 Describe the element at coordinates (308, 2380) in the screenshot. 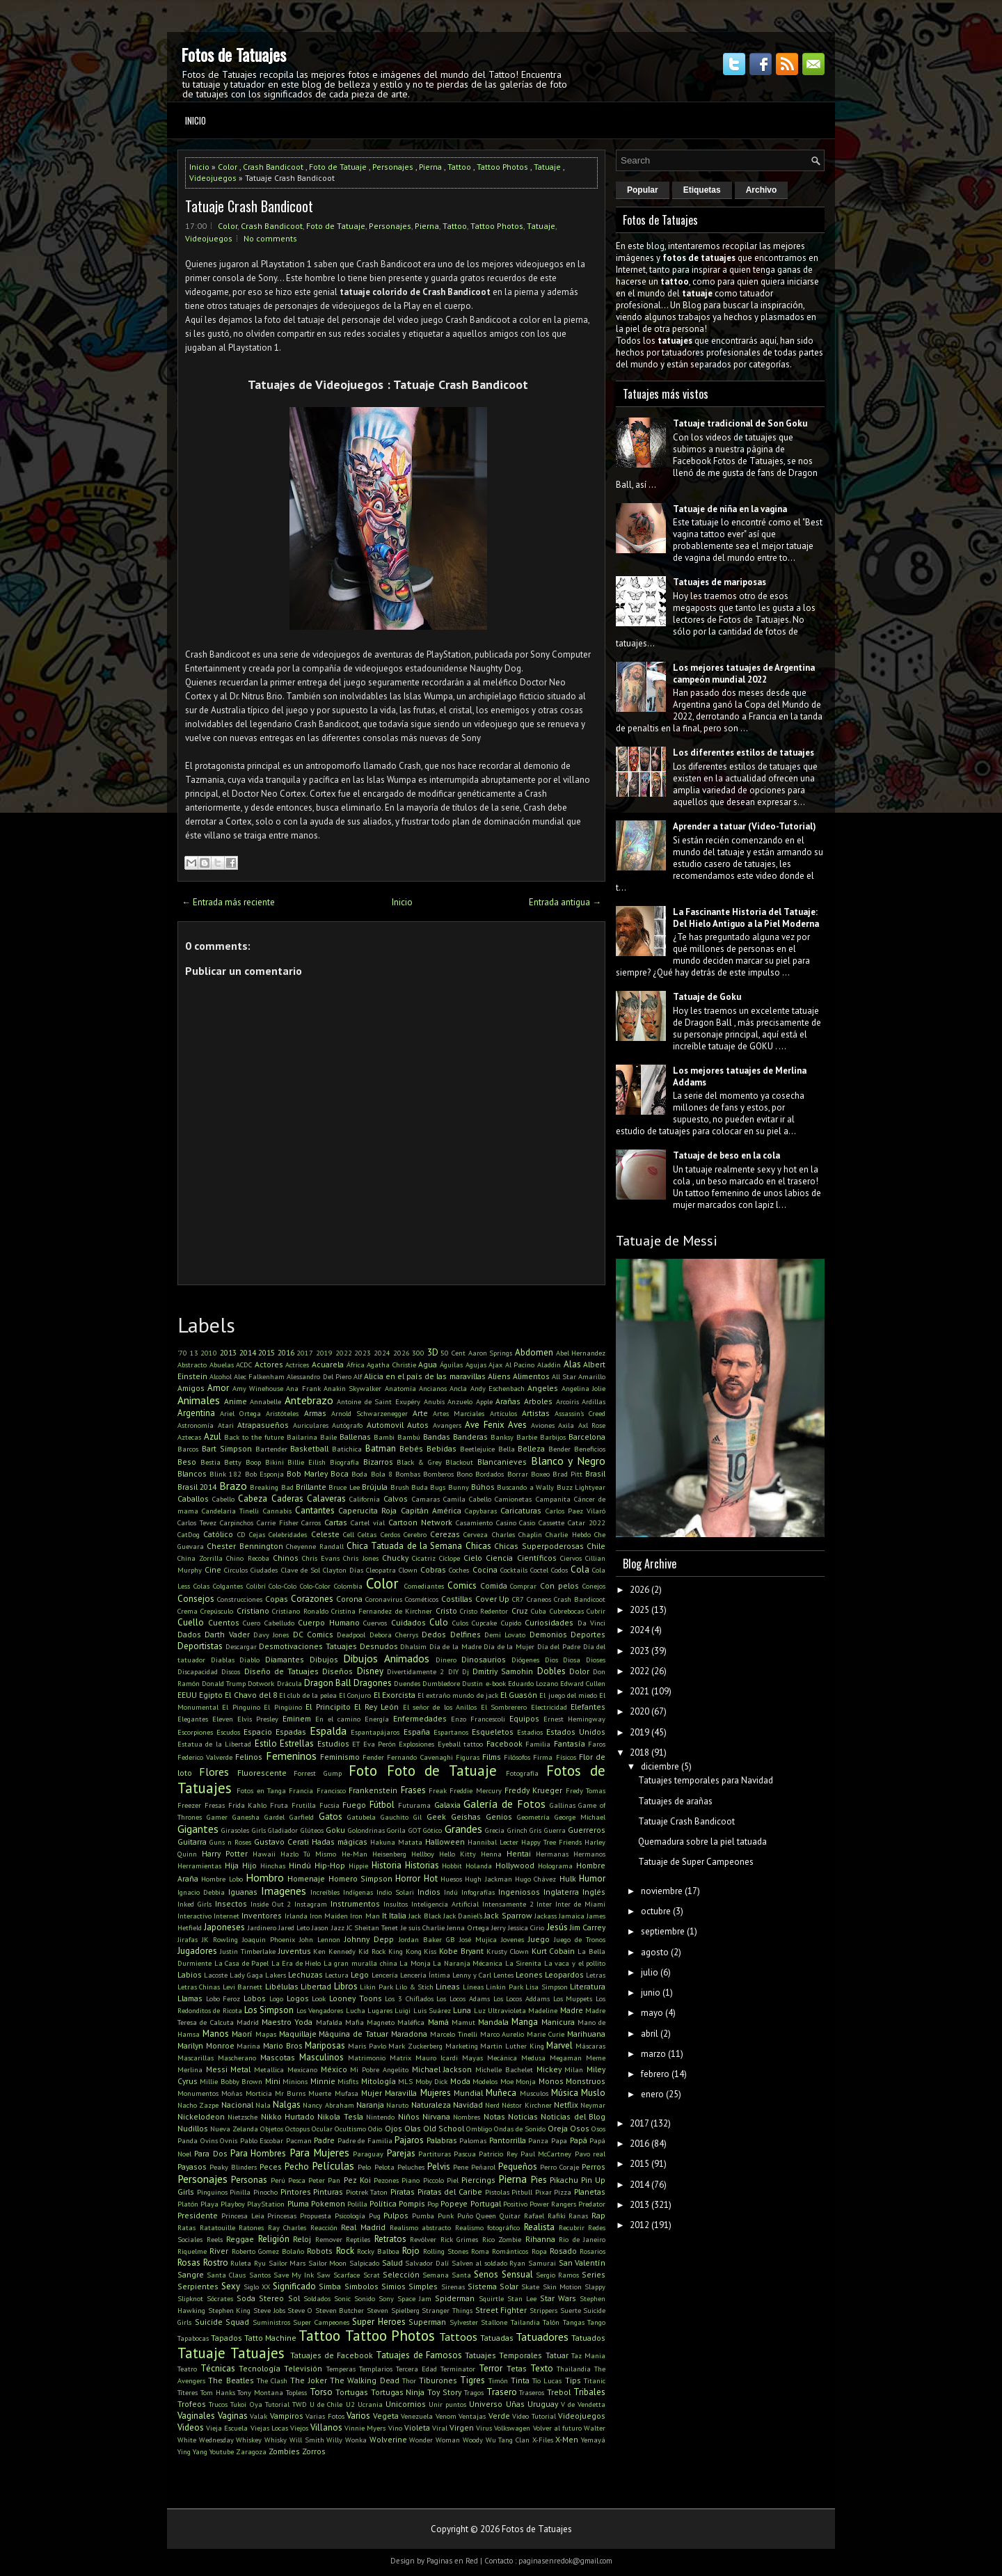

I see `The Joker` at that location.